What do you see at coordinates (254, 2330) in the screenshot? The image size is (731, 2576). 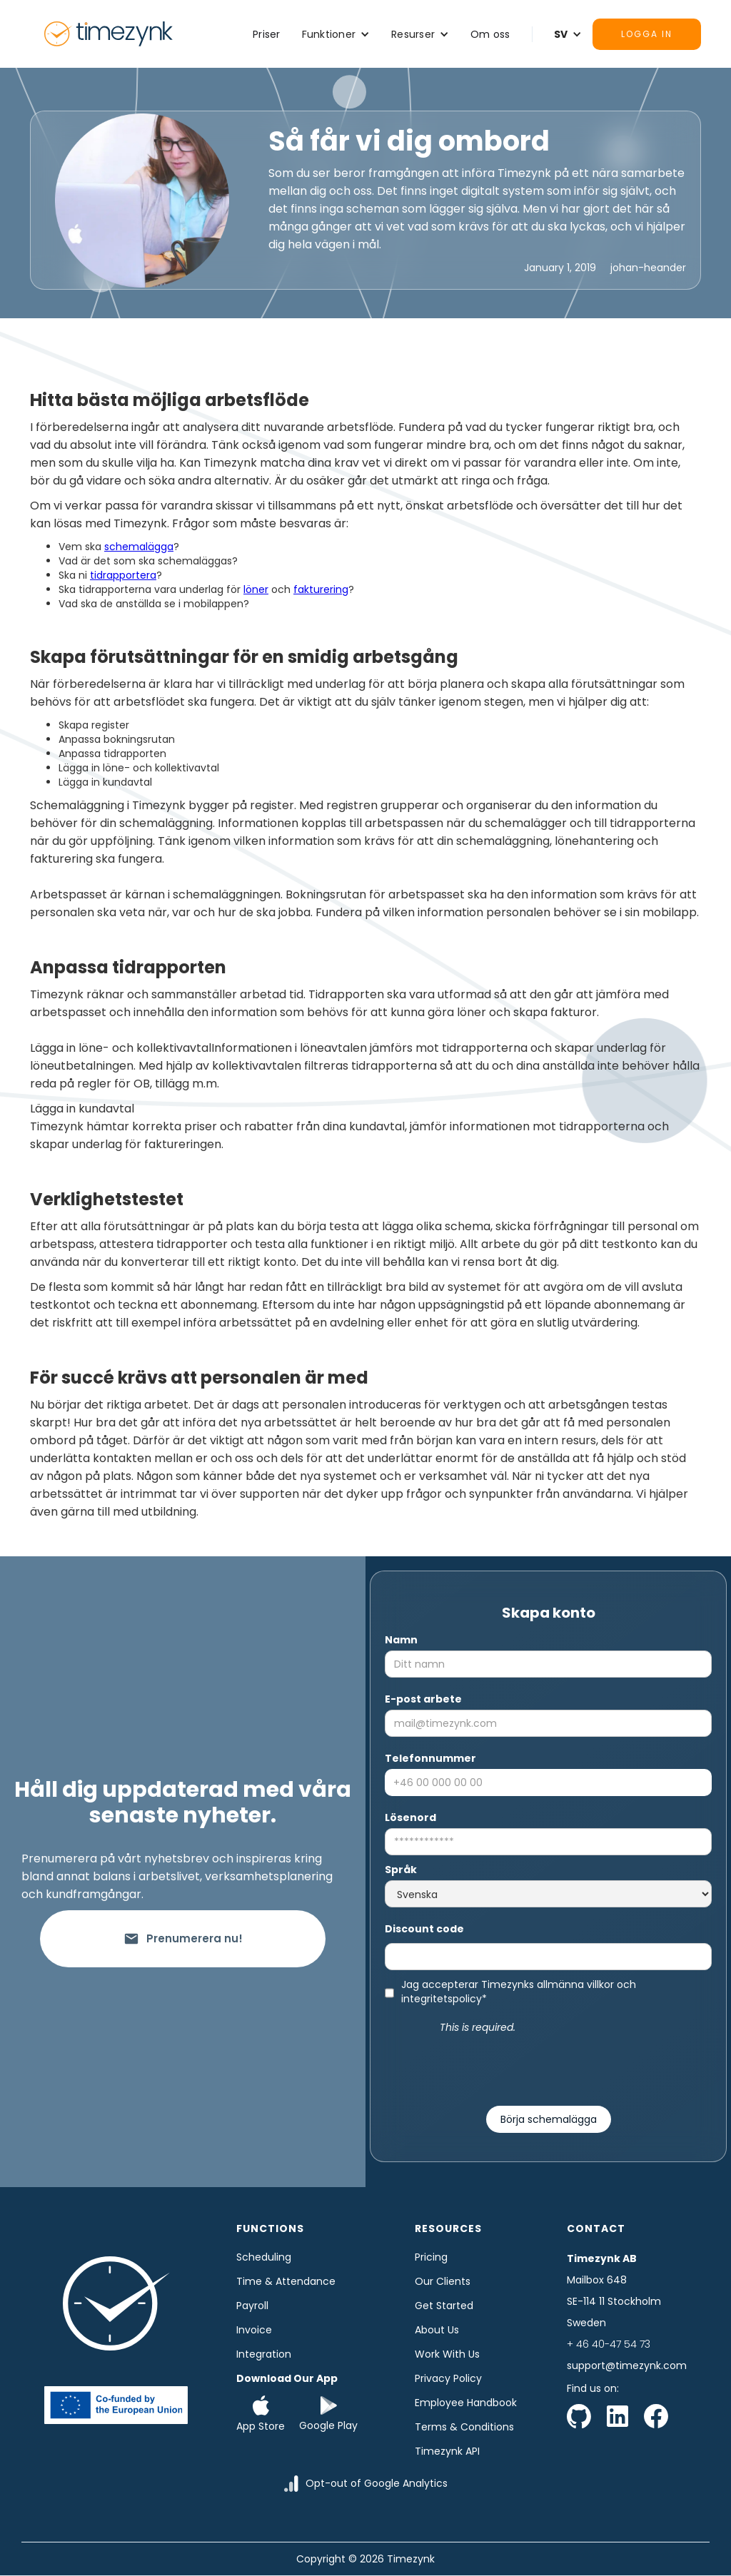 I see `Invoice` at bounding box center [254, 2330].